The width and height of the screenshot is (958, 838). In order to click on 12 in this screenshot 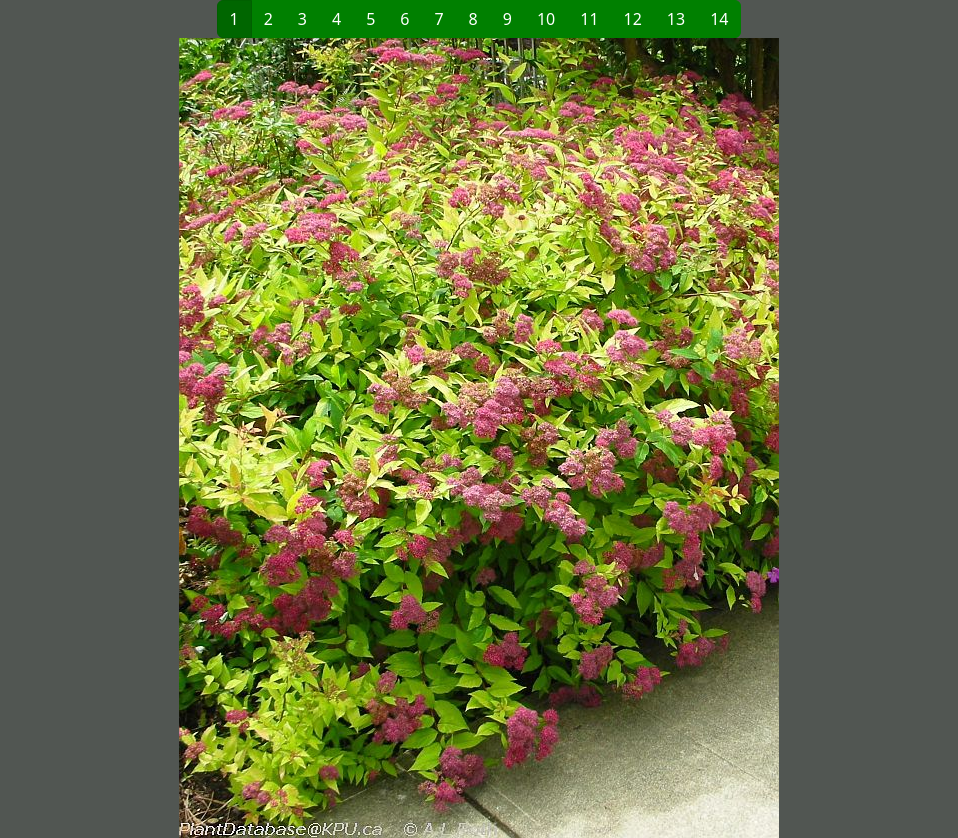, I will do `click(633, 19)`.